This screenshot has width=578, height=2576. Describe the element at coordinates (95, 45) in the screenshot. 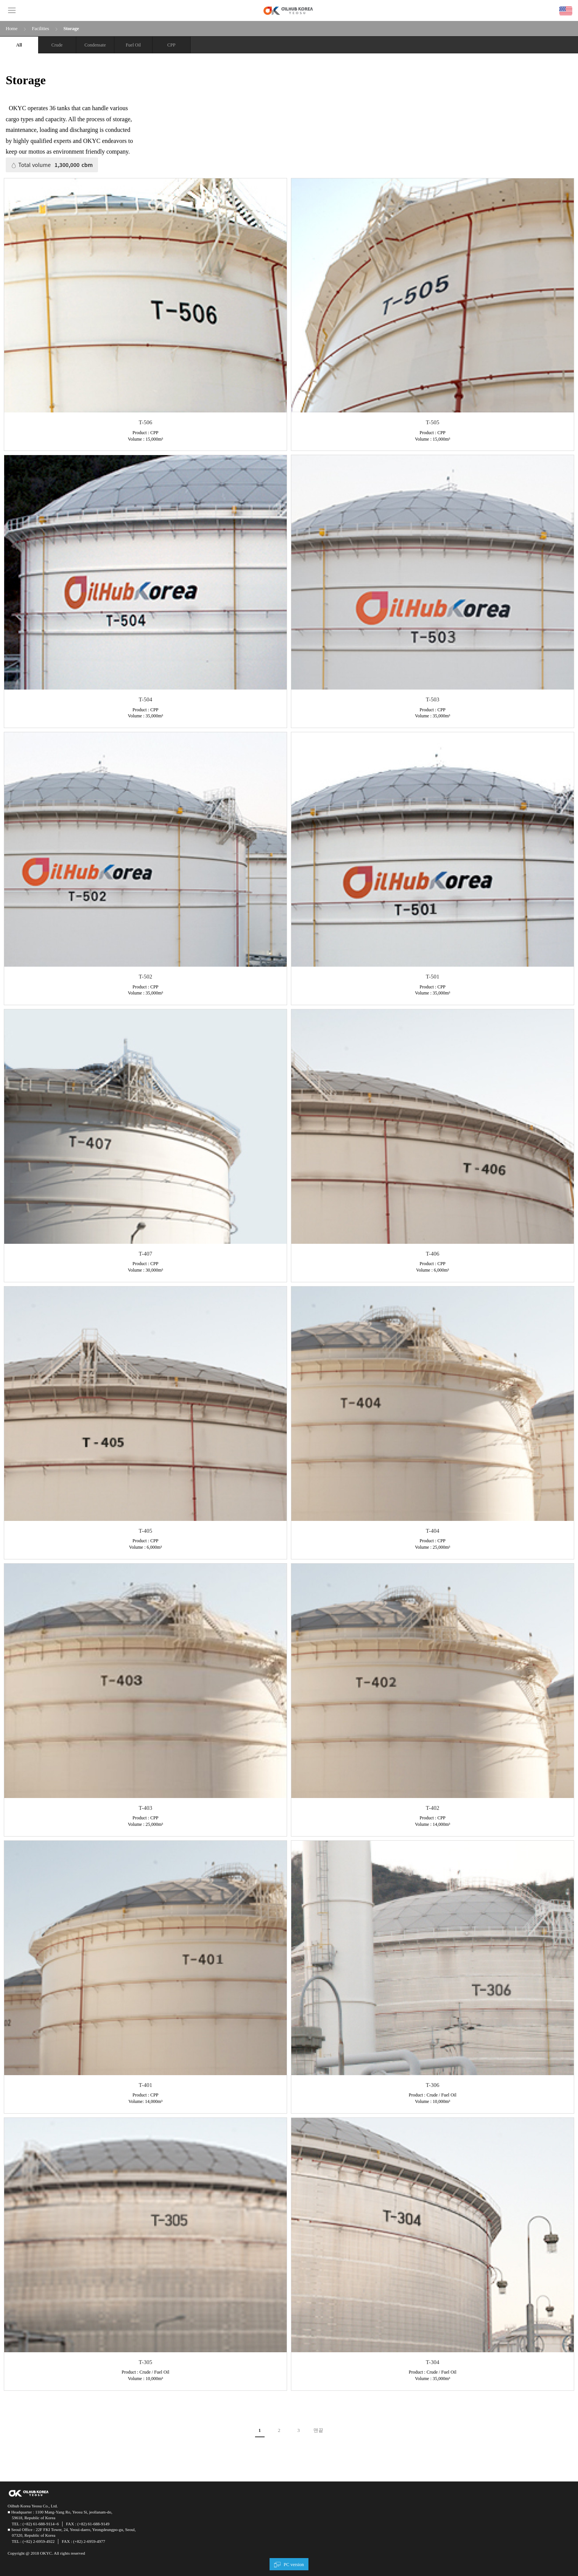

I see `Condensate​` at that location.